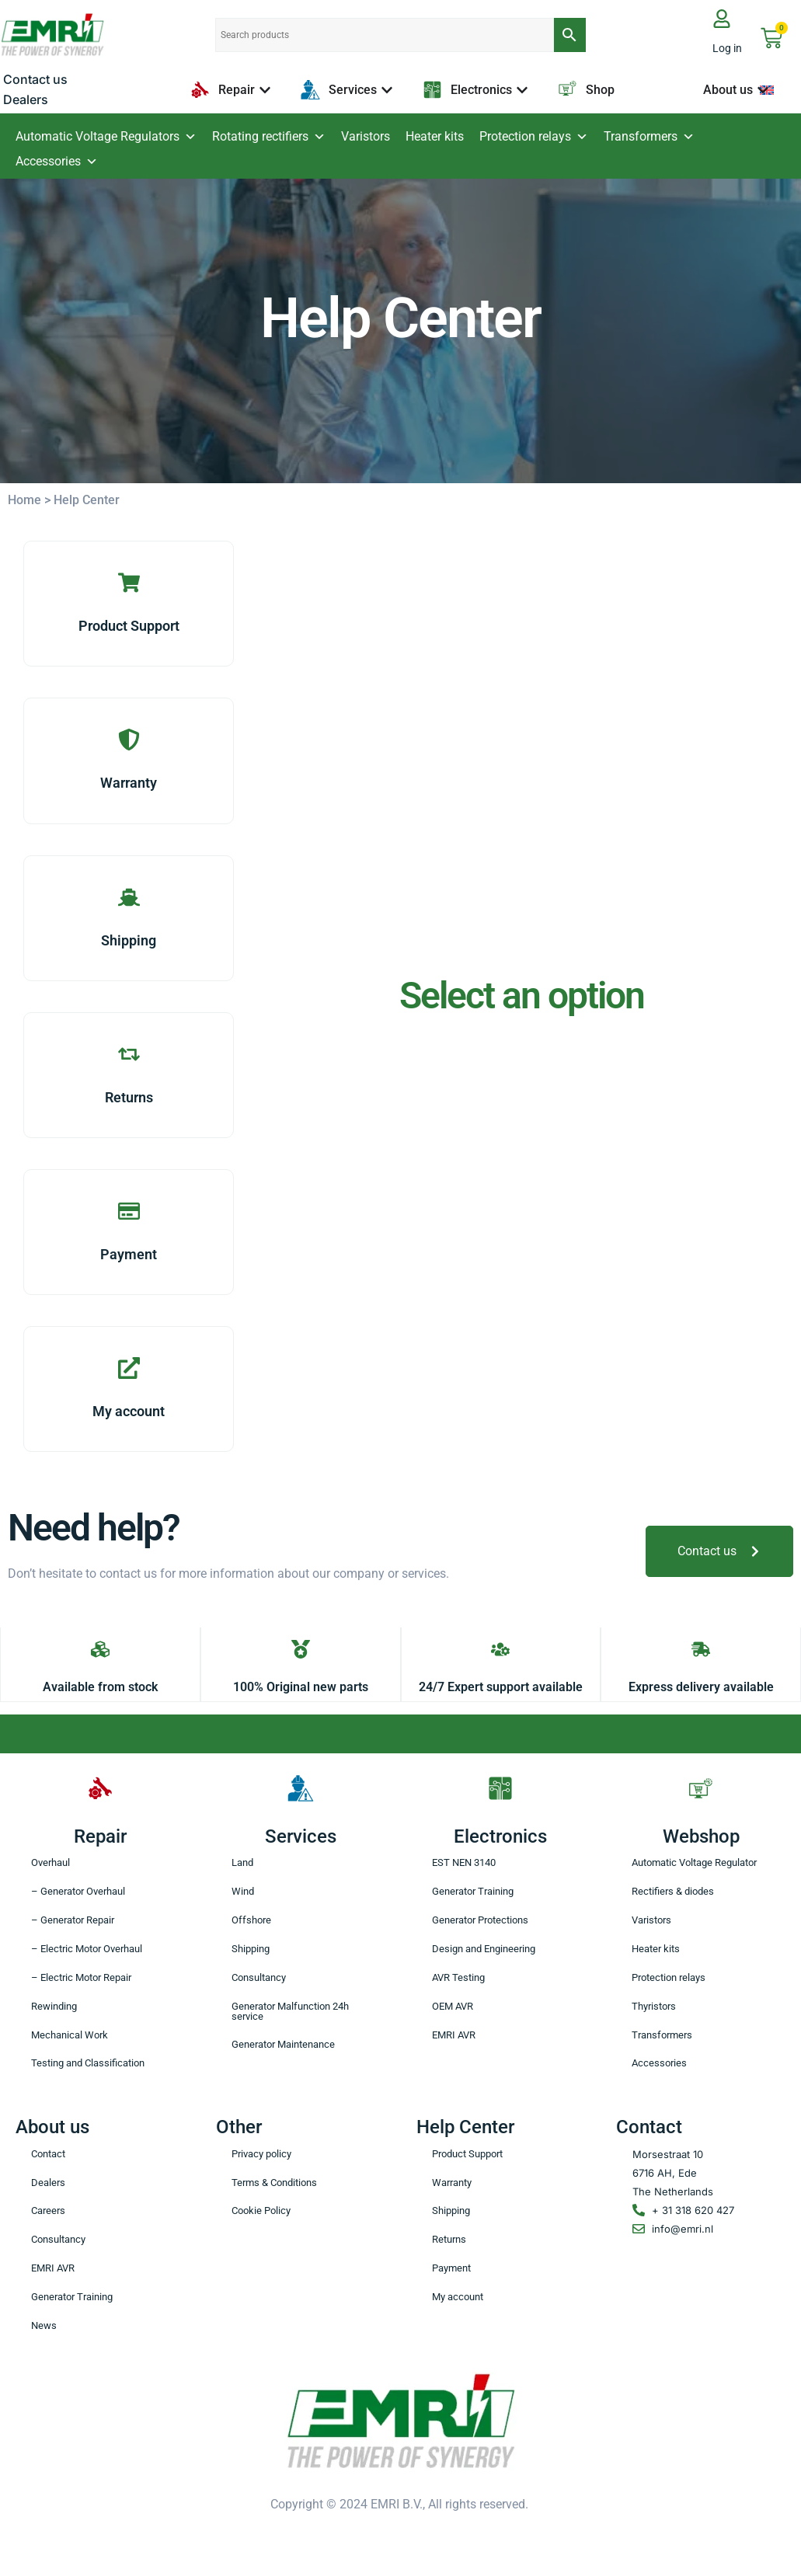  What do you see at coordinates (654, 2007) in the screenshot?
I see `Thyristors` at bounding box center [654, 2007].